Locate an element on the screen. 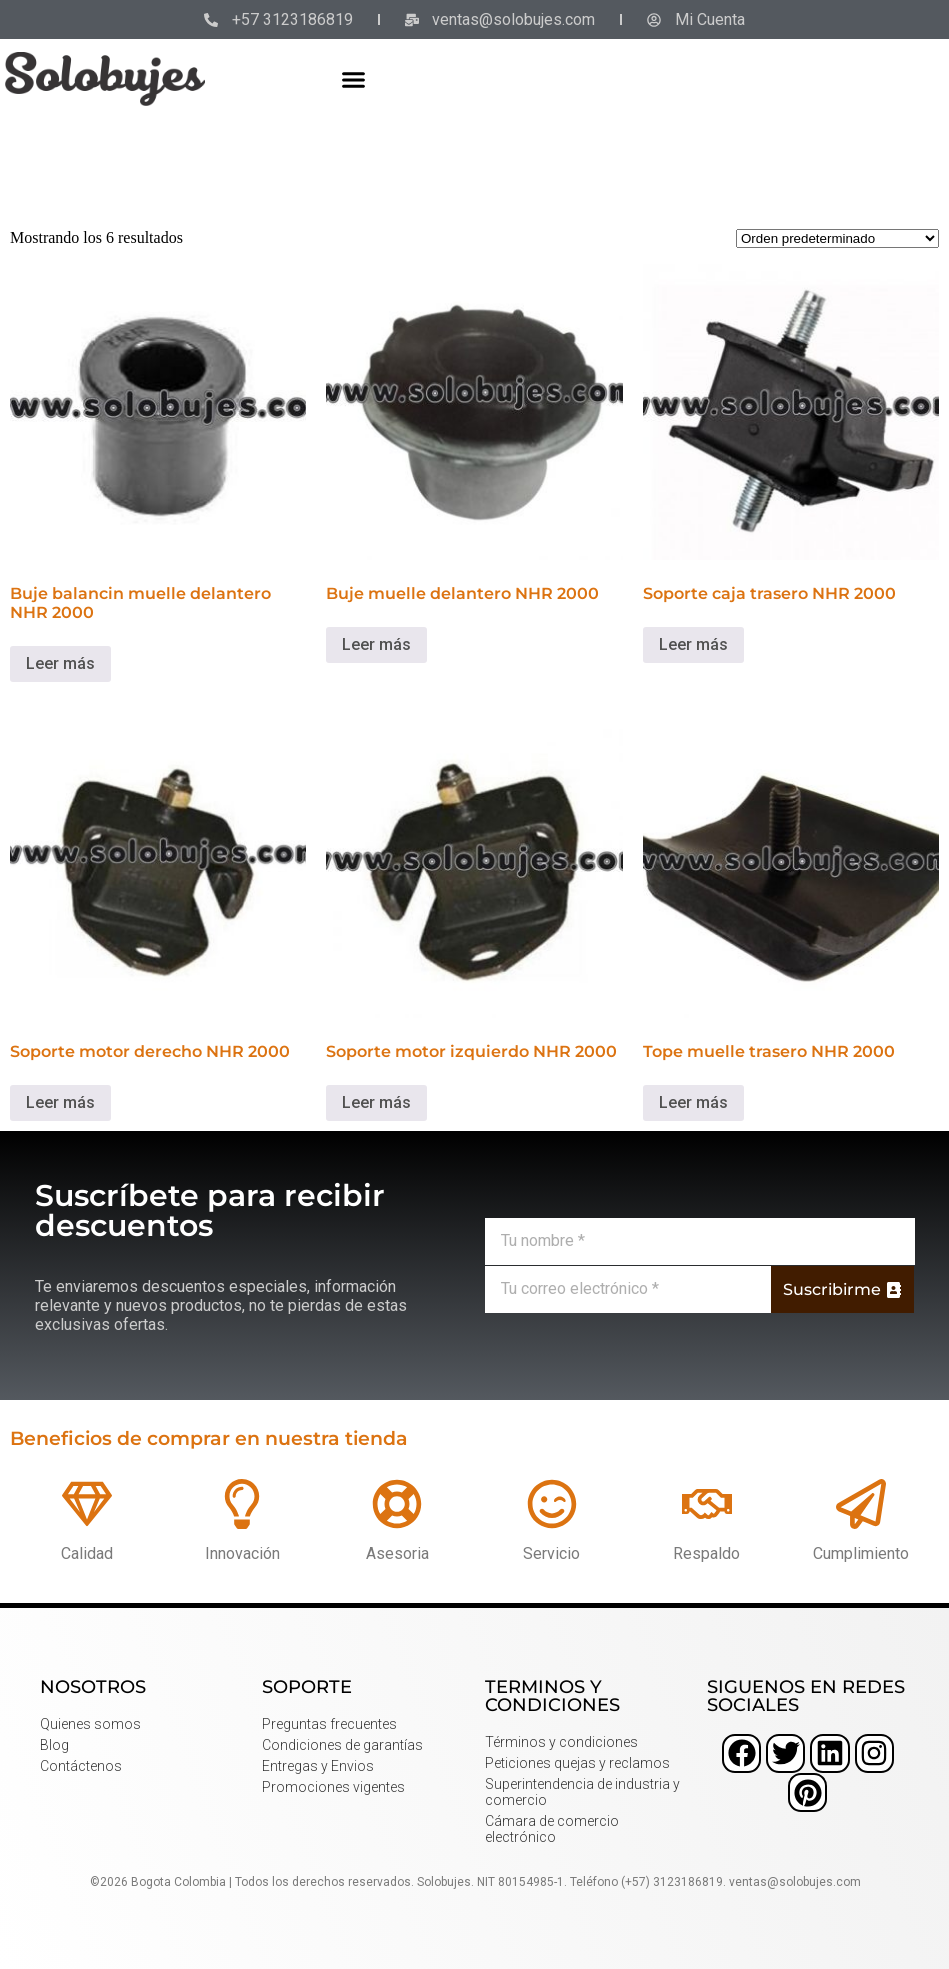  Leer más [Lee más sobre “Soporte caja trasero NHR 2000”] is located at coordinates (693, 644).